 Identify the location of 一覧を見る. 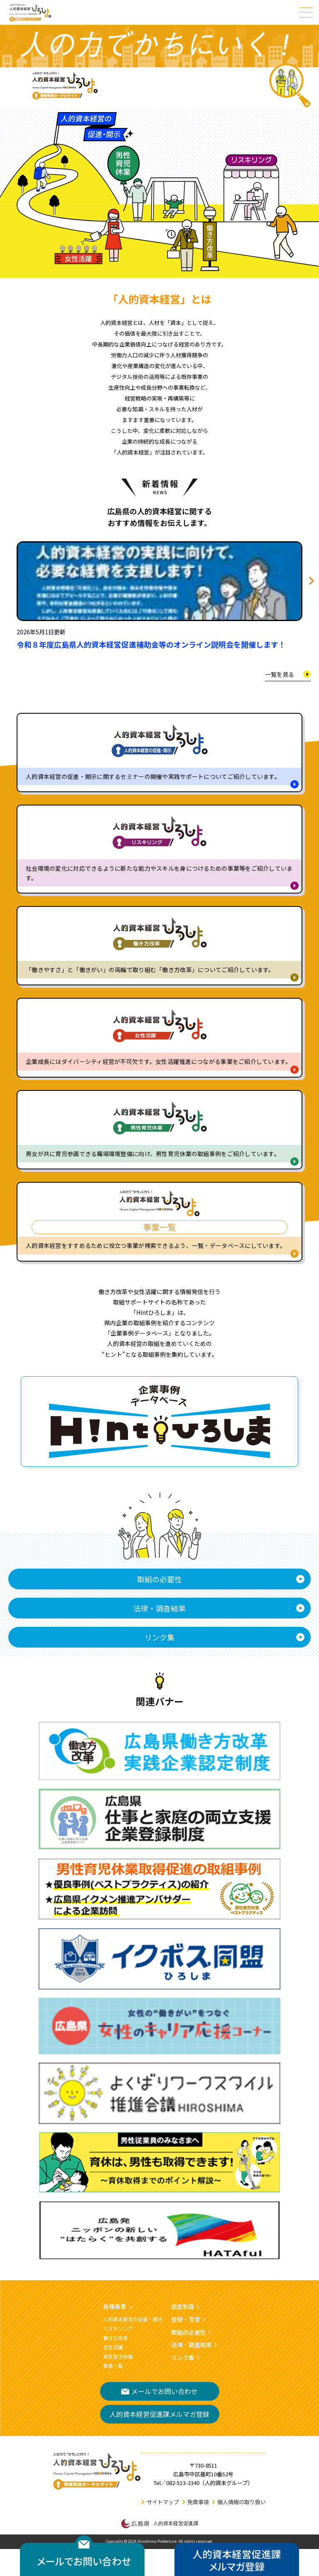
(279, 674).